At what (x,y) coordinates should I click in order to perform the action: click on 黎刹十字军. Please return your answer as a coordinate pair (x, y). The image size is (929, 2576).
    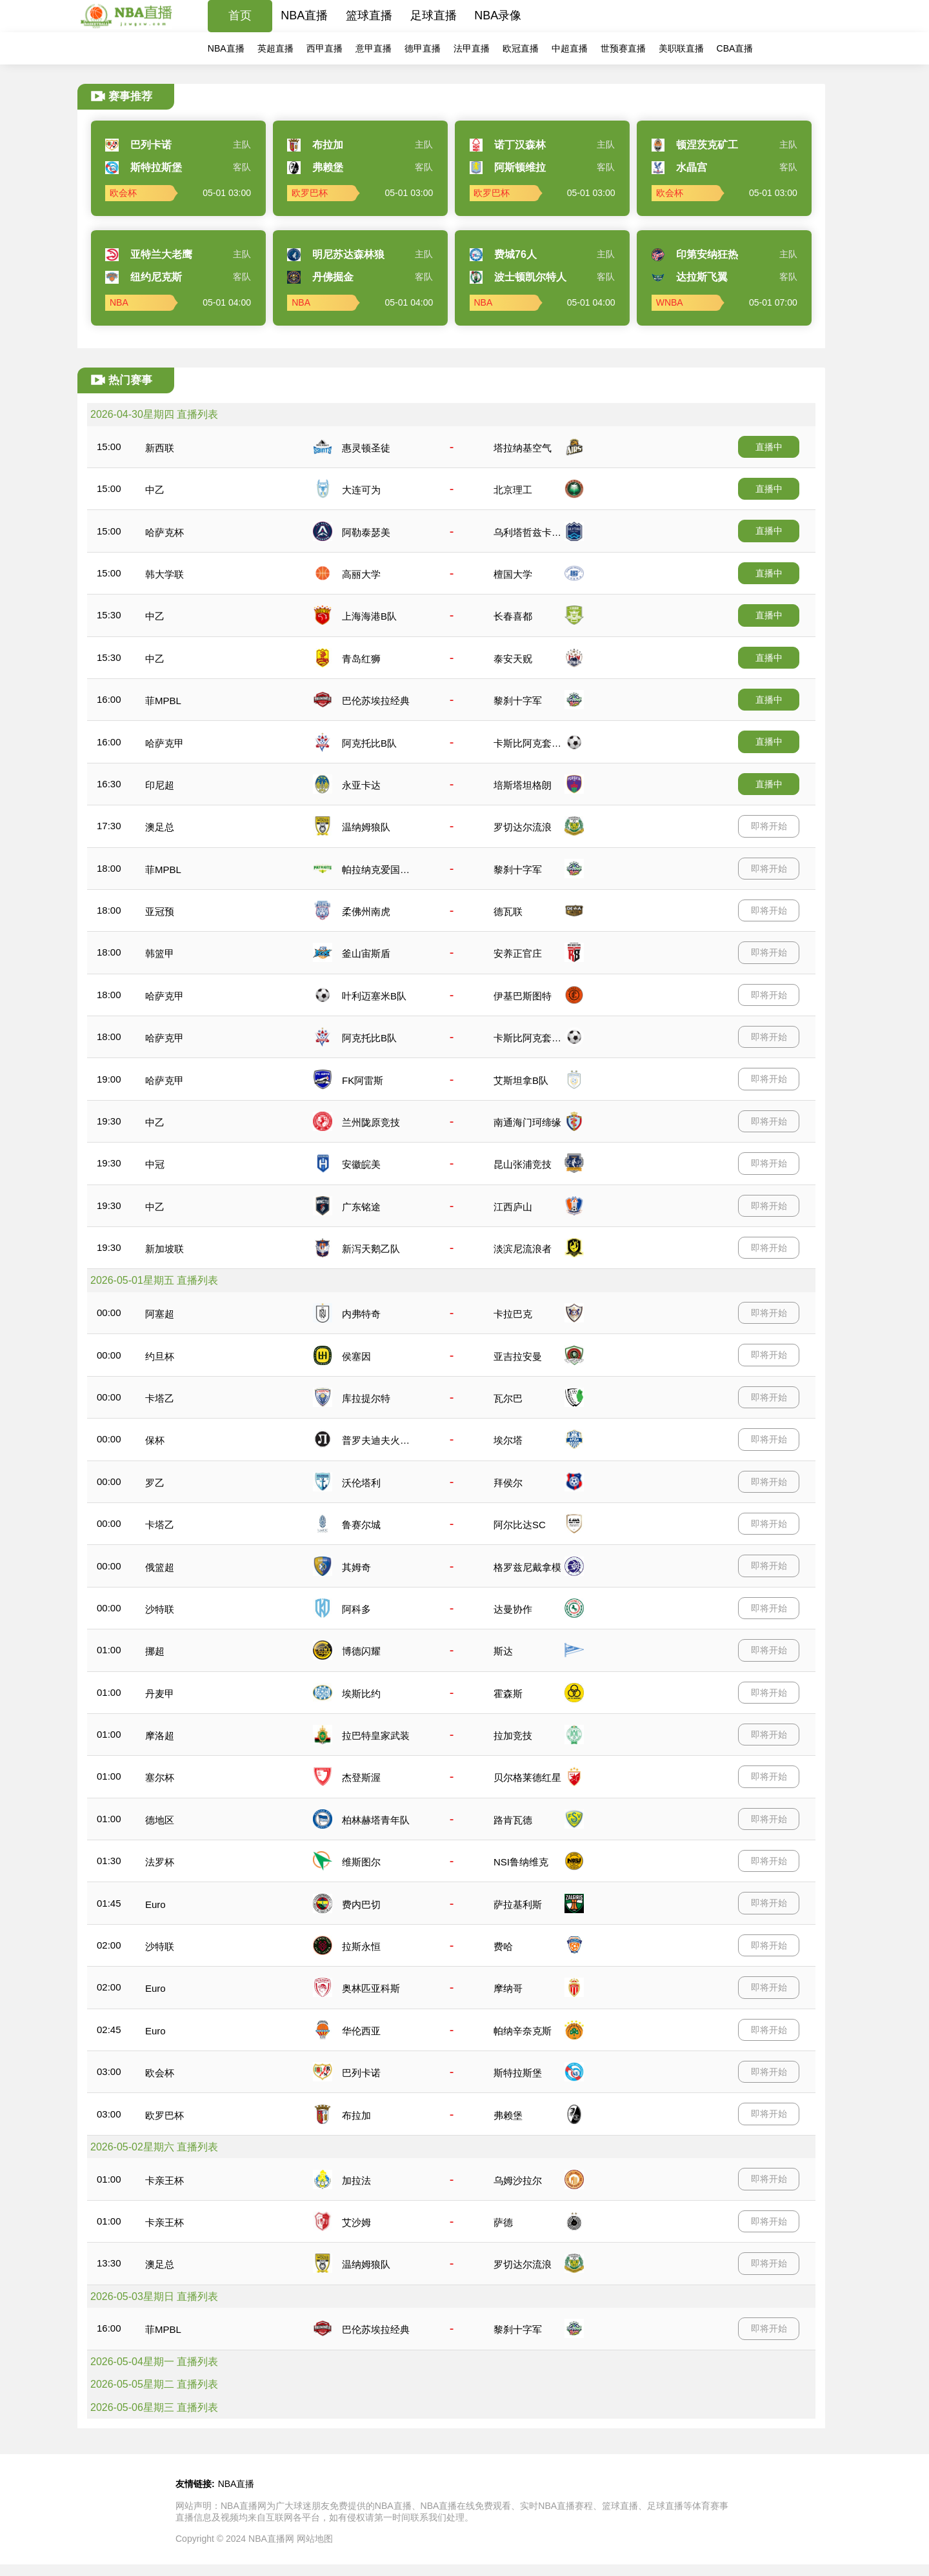
    Looking at the image, I should click on (518, 700).